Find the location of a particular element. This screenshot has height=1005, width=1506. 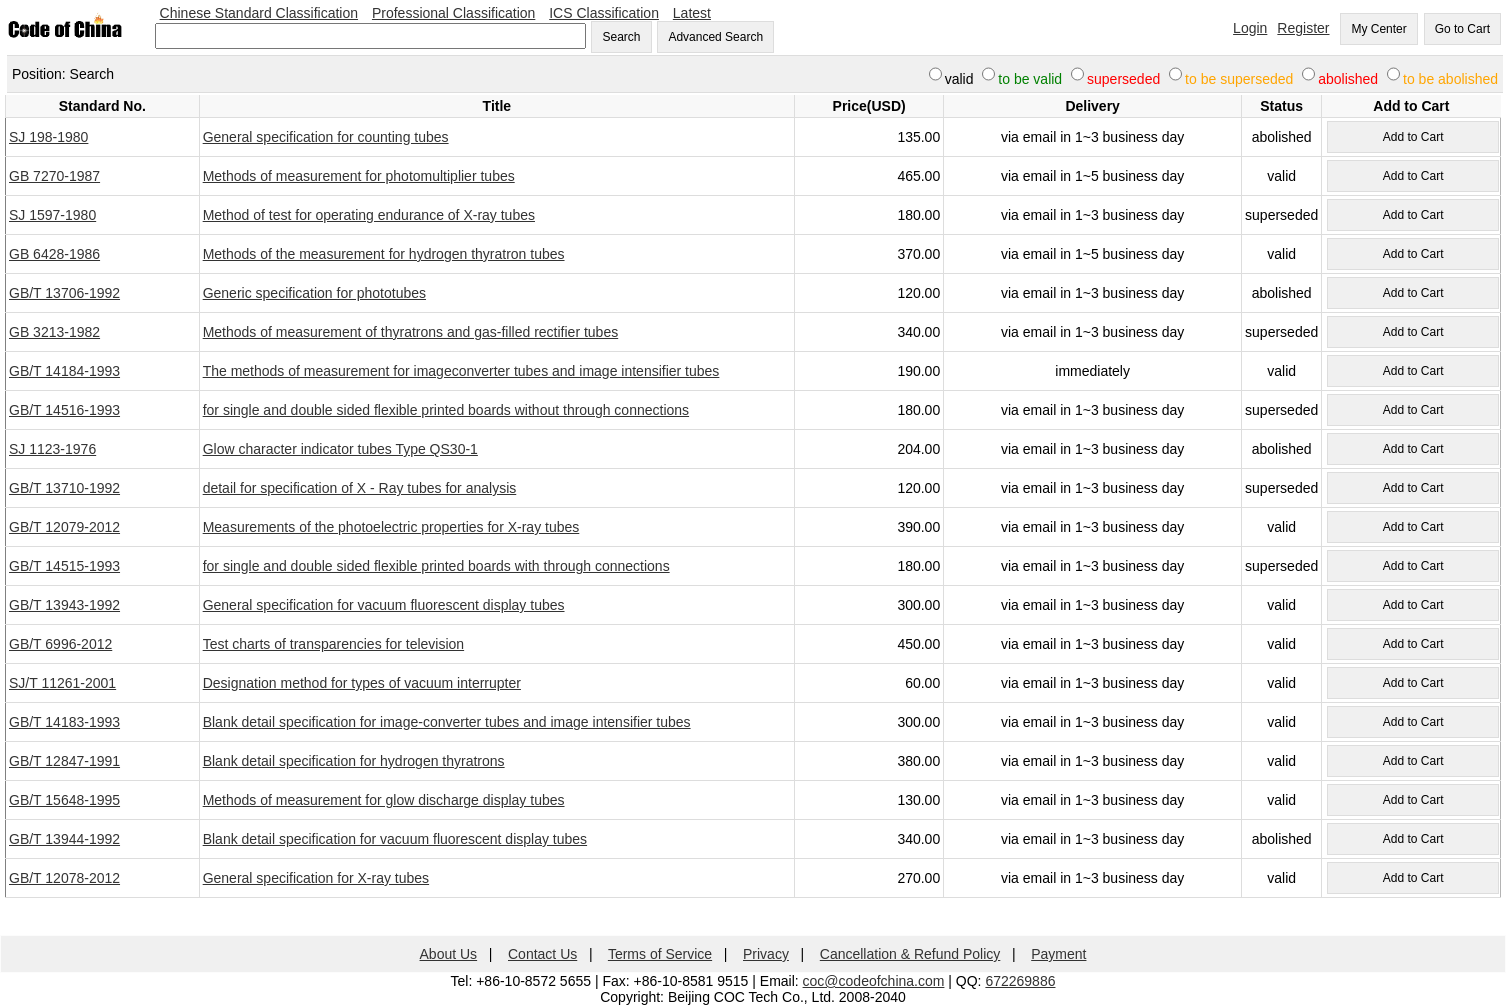

My Center is located at coordinates (1378, 29).